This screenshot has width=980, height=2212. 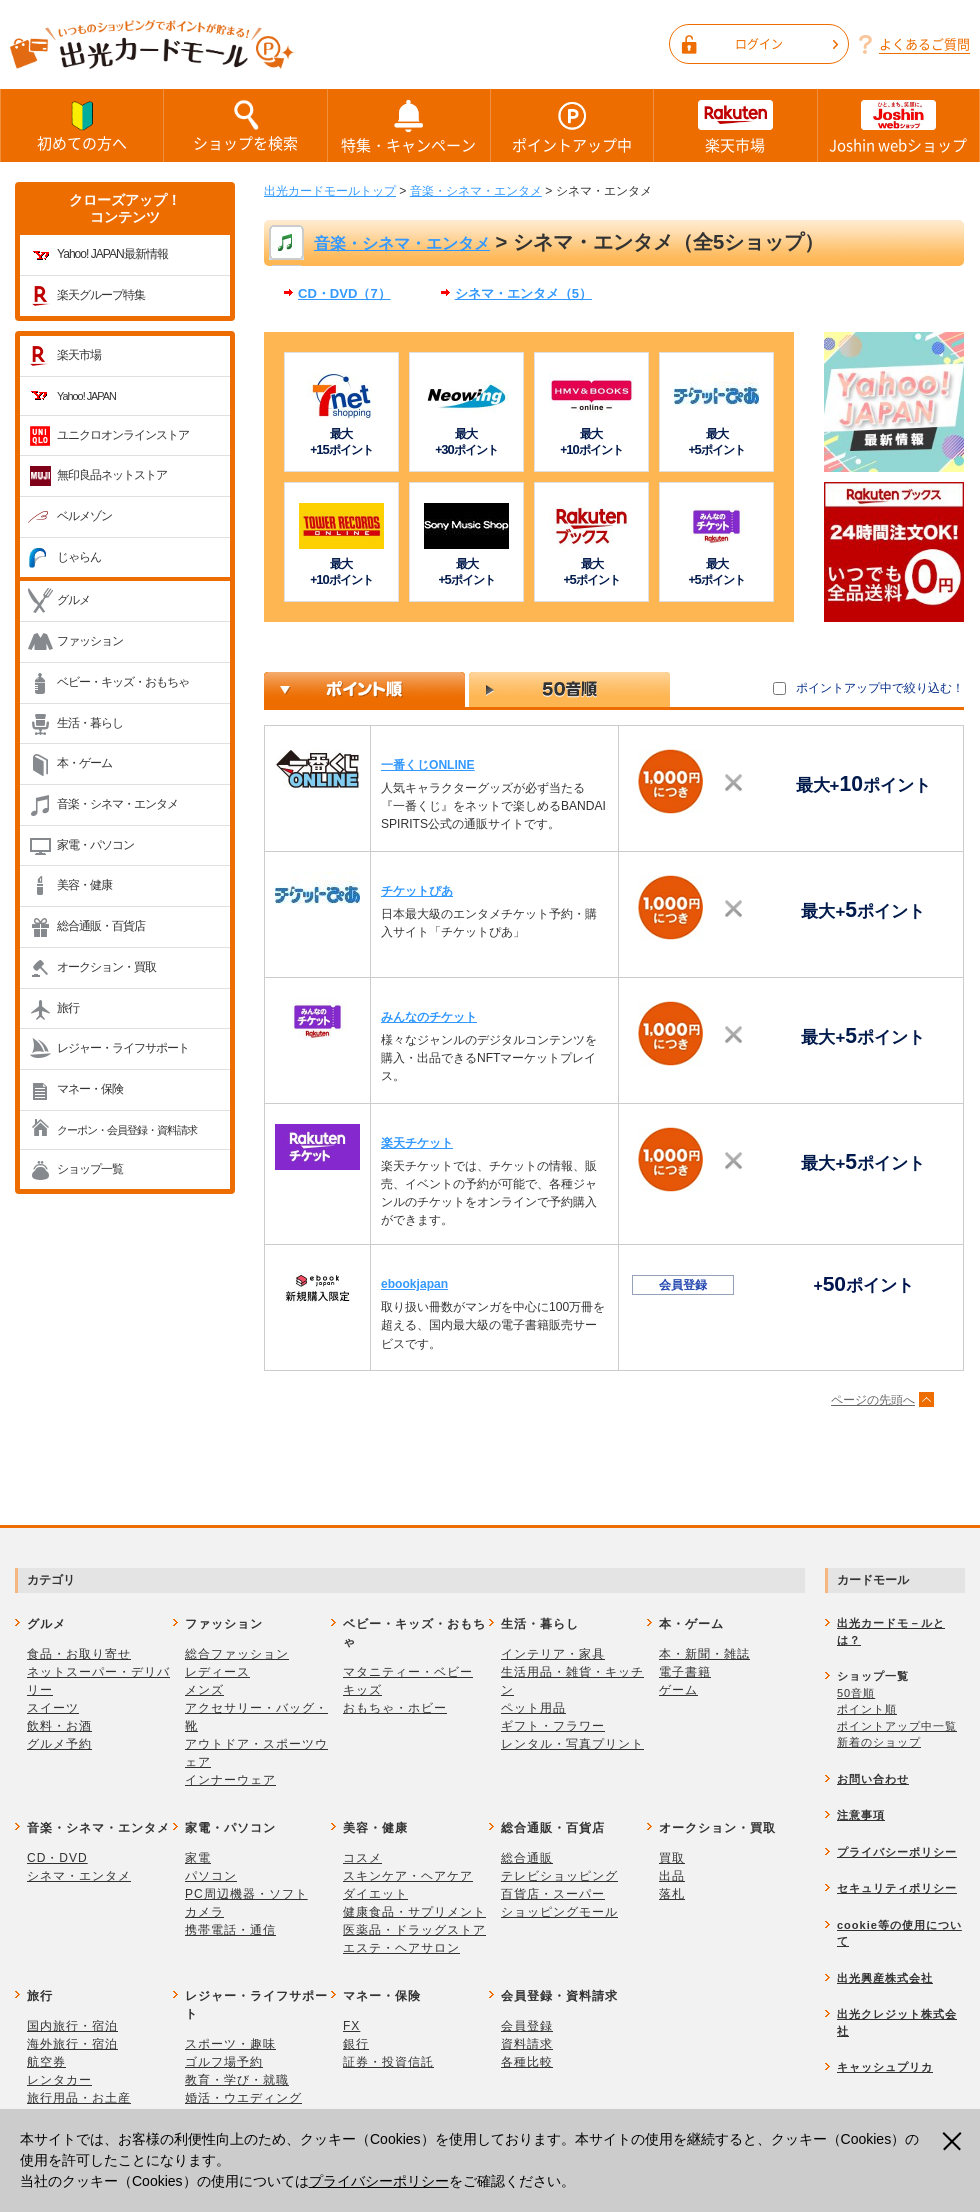 I want to click on 楽天市場, so click(x=735, y=126).